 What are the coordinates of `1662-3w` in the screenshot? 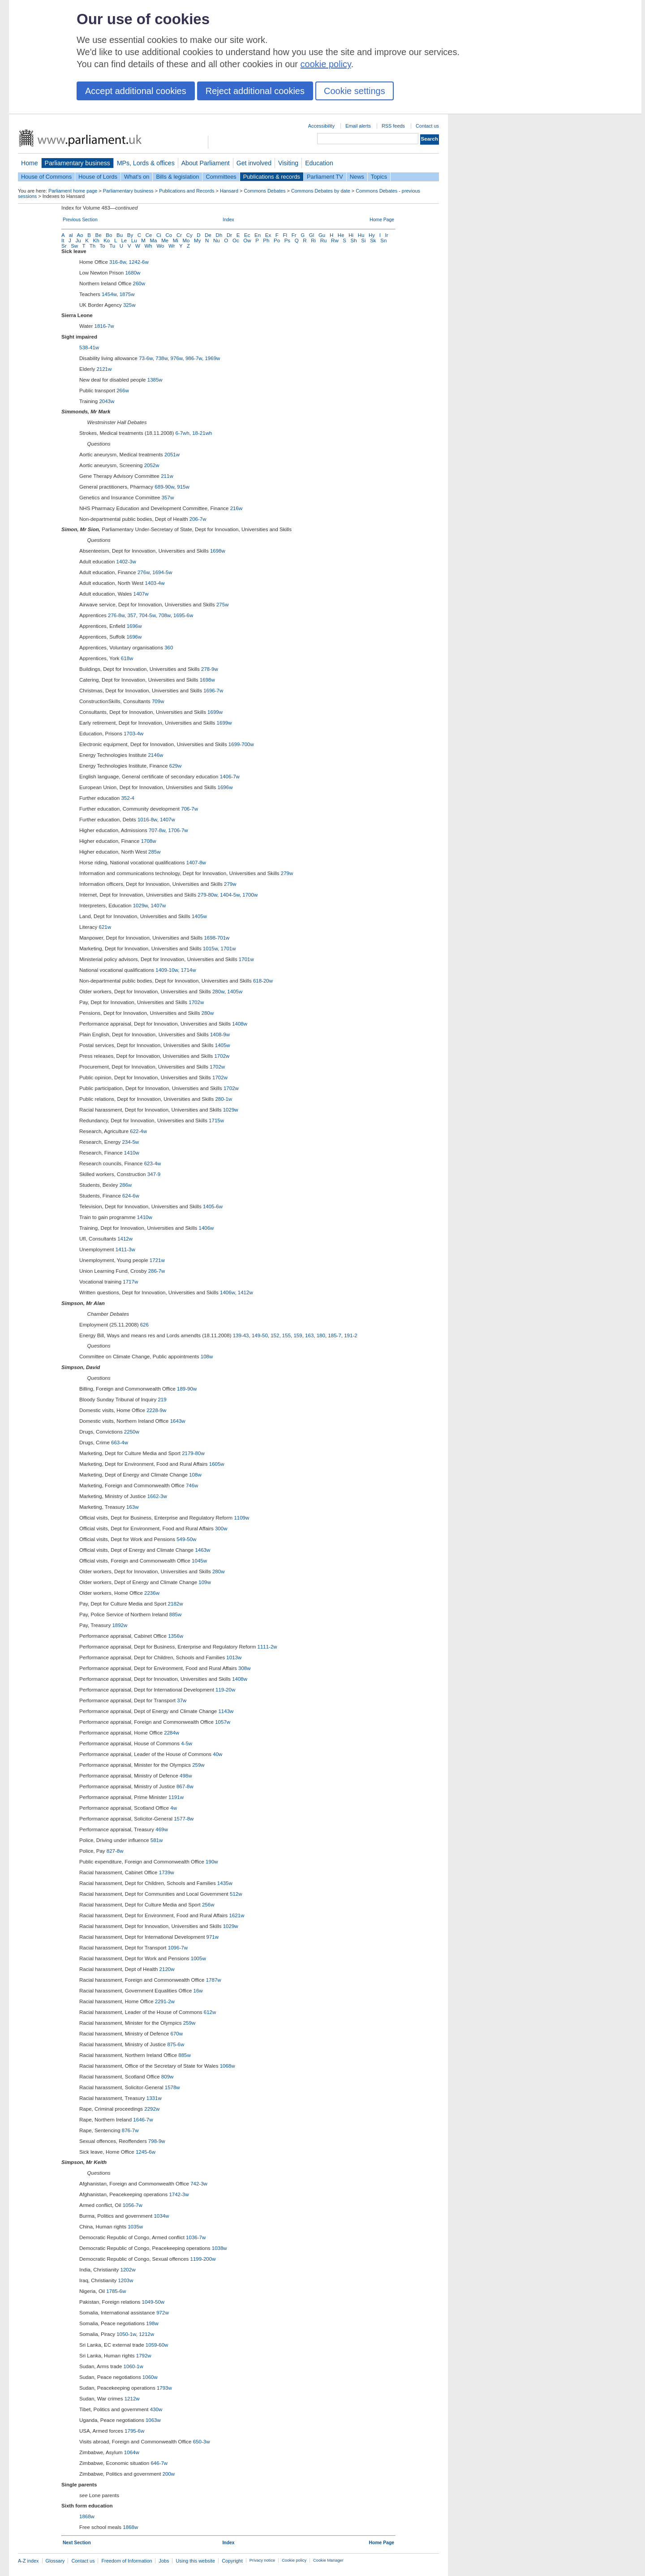 It's located at (157, 1496).